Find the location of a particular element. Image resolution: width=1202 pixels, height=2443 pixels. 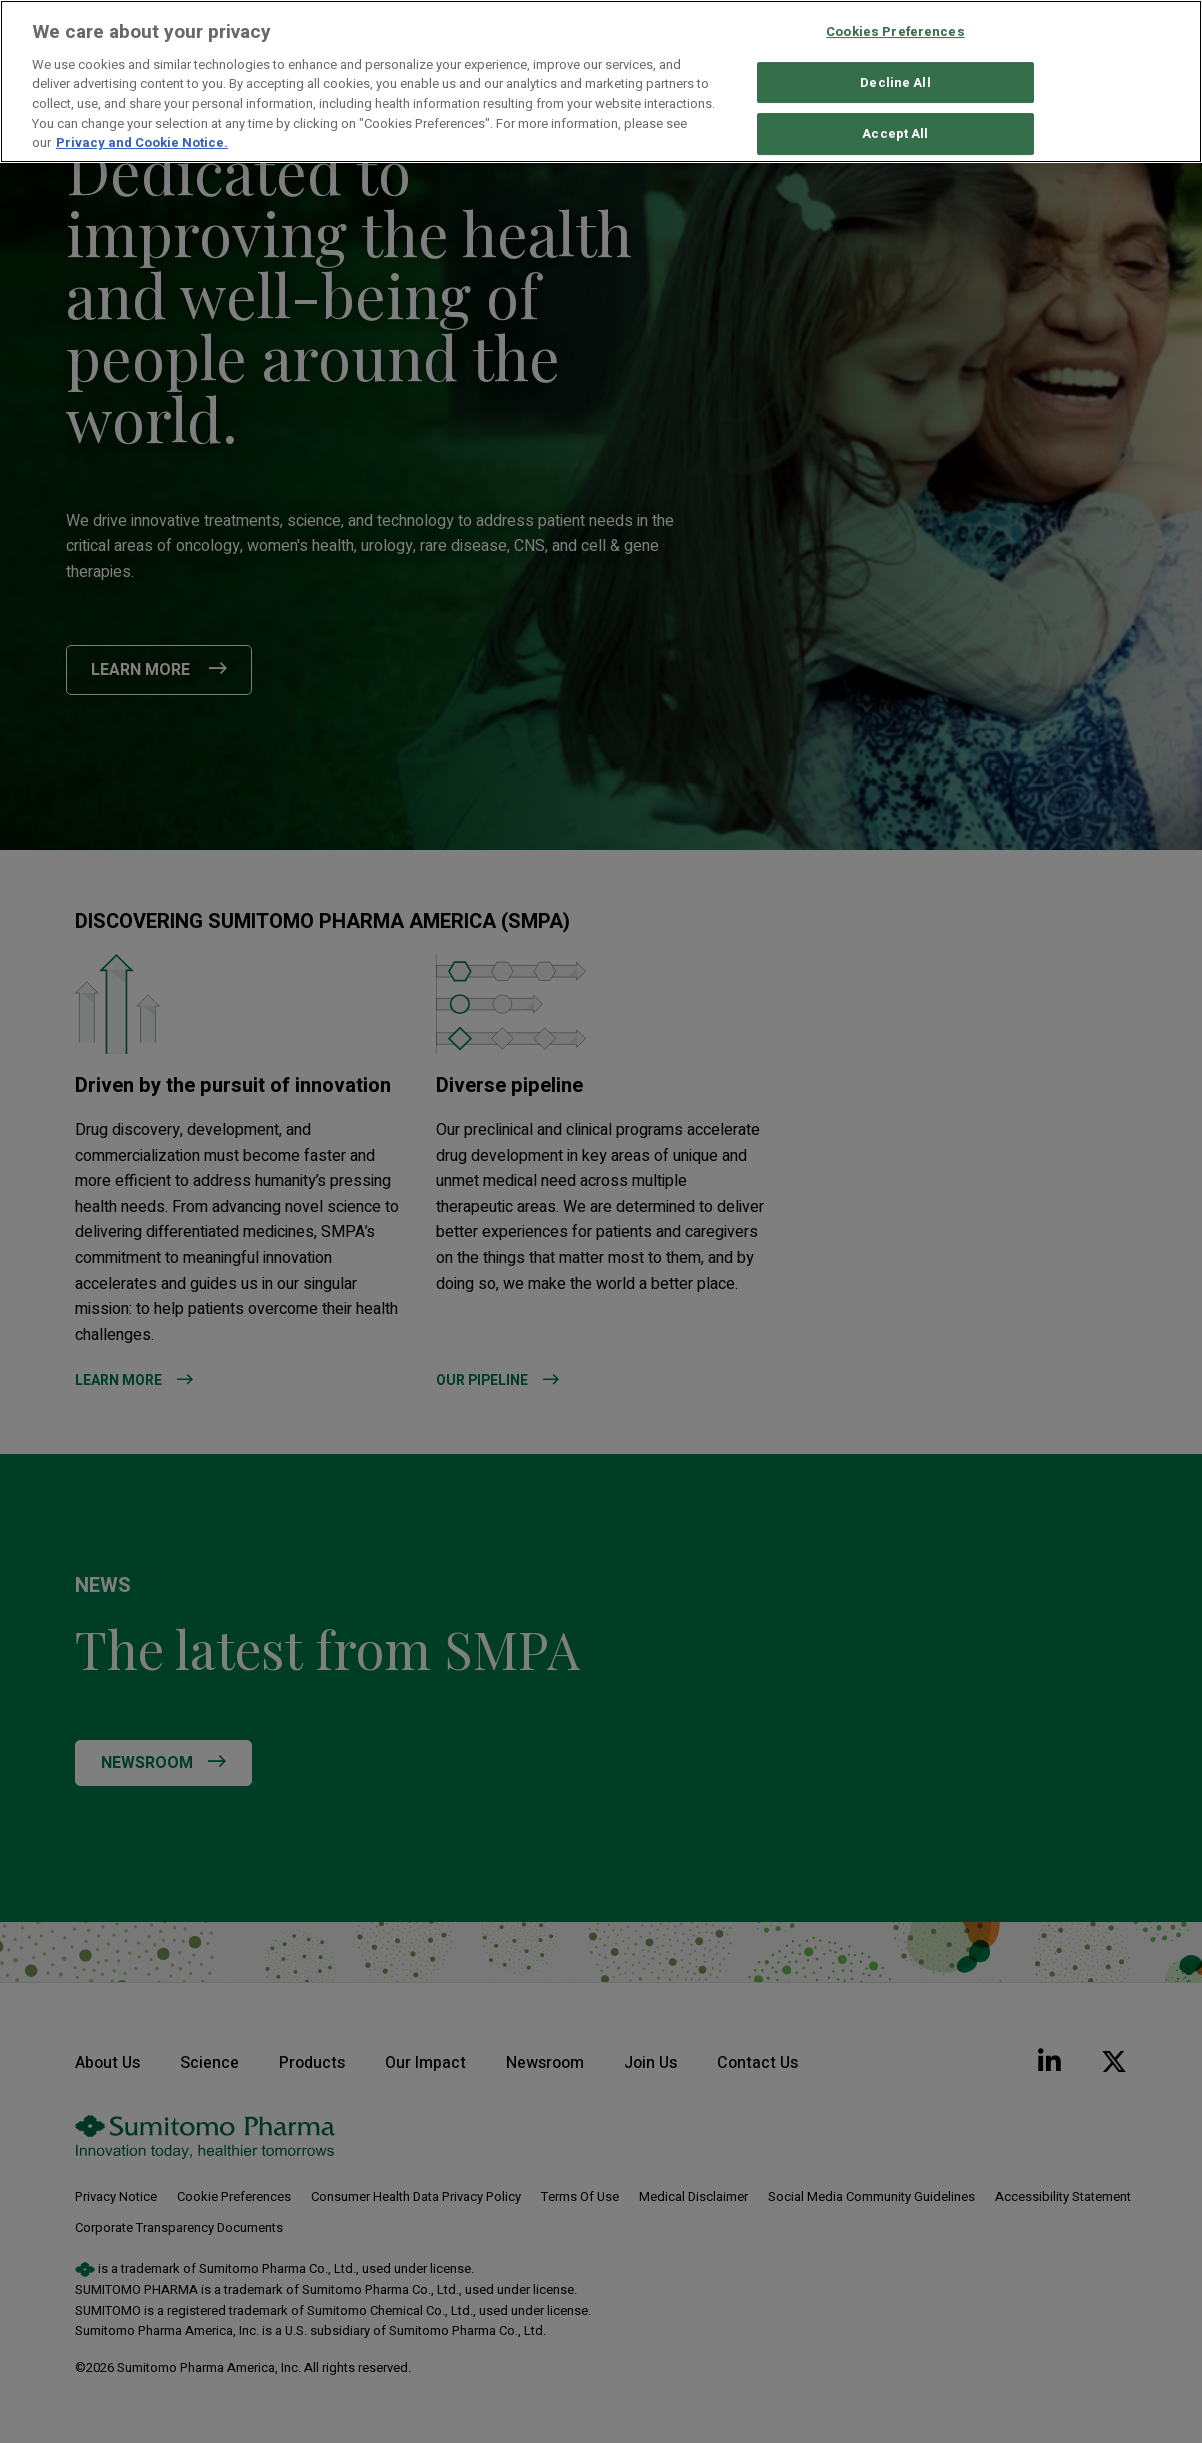

Privacy and Cookie Notice. [More information about your privacy, opens in a new tab] is located at coordinates (142, 142).